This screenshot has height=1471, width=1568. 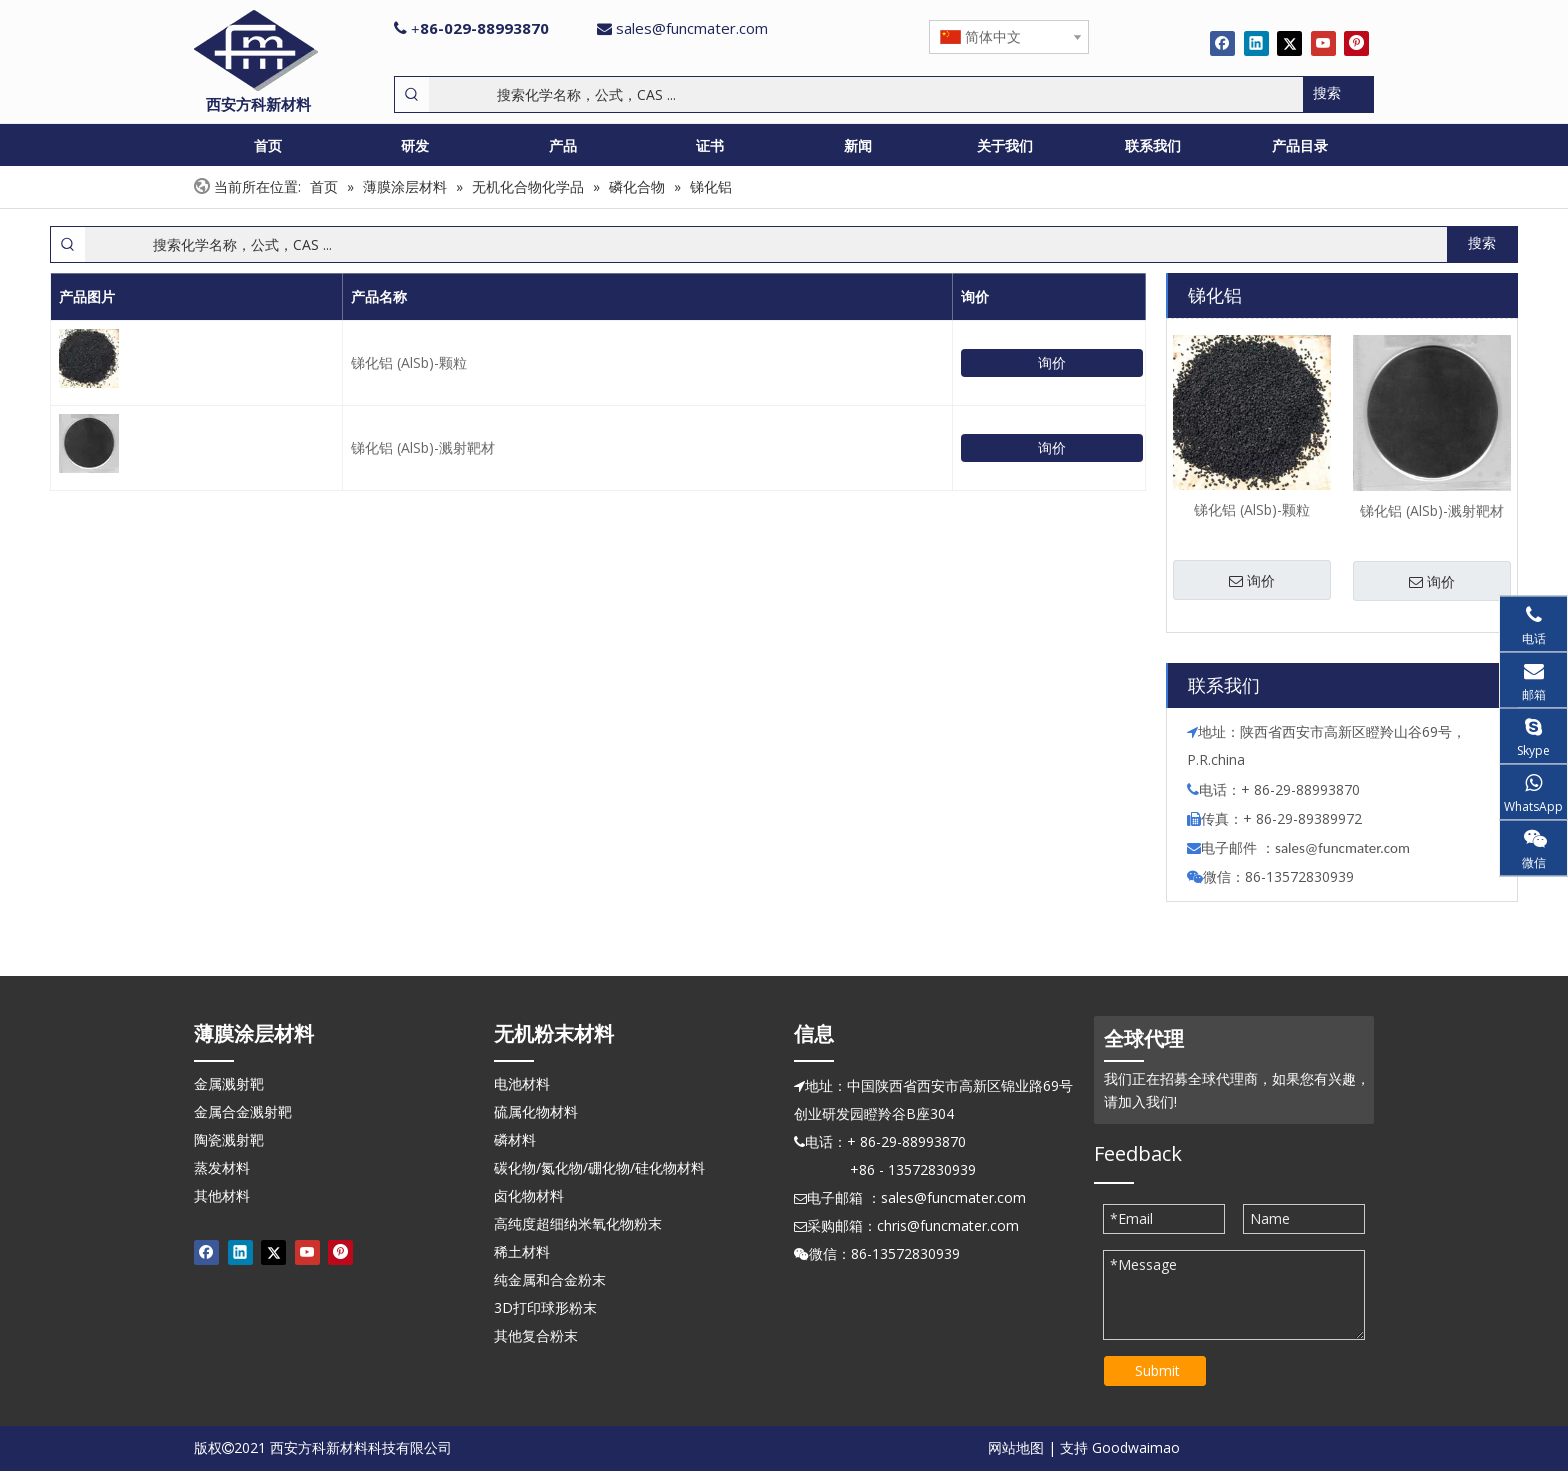 I want to click on [Pinterest], so click(x=1356, y=43).